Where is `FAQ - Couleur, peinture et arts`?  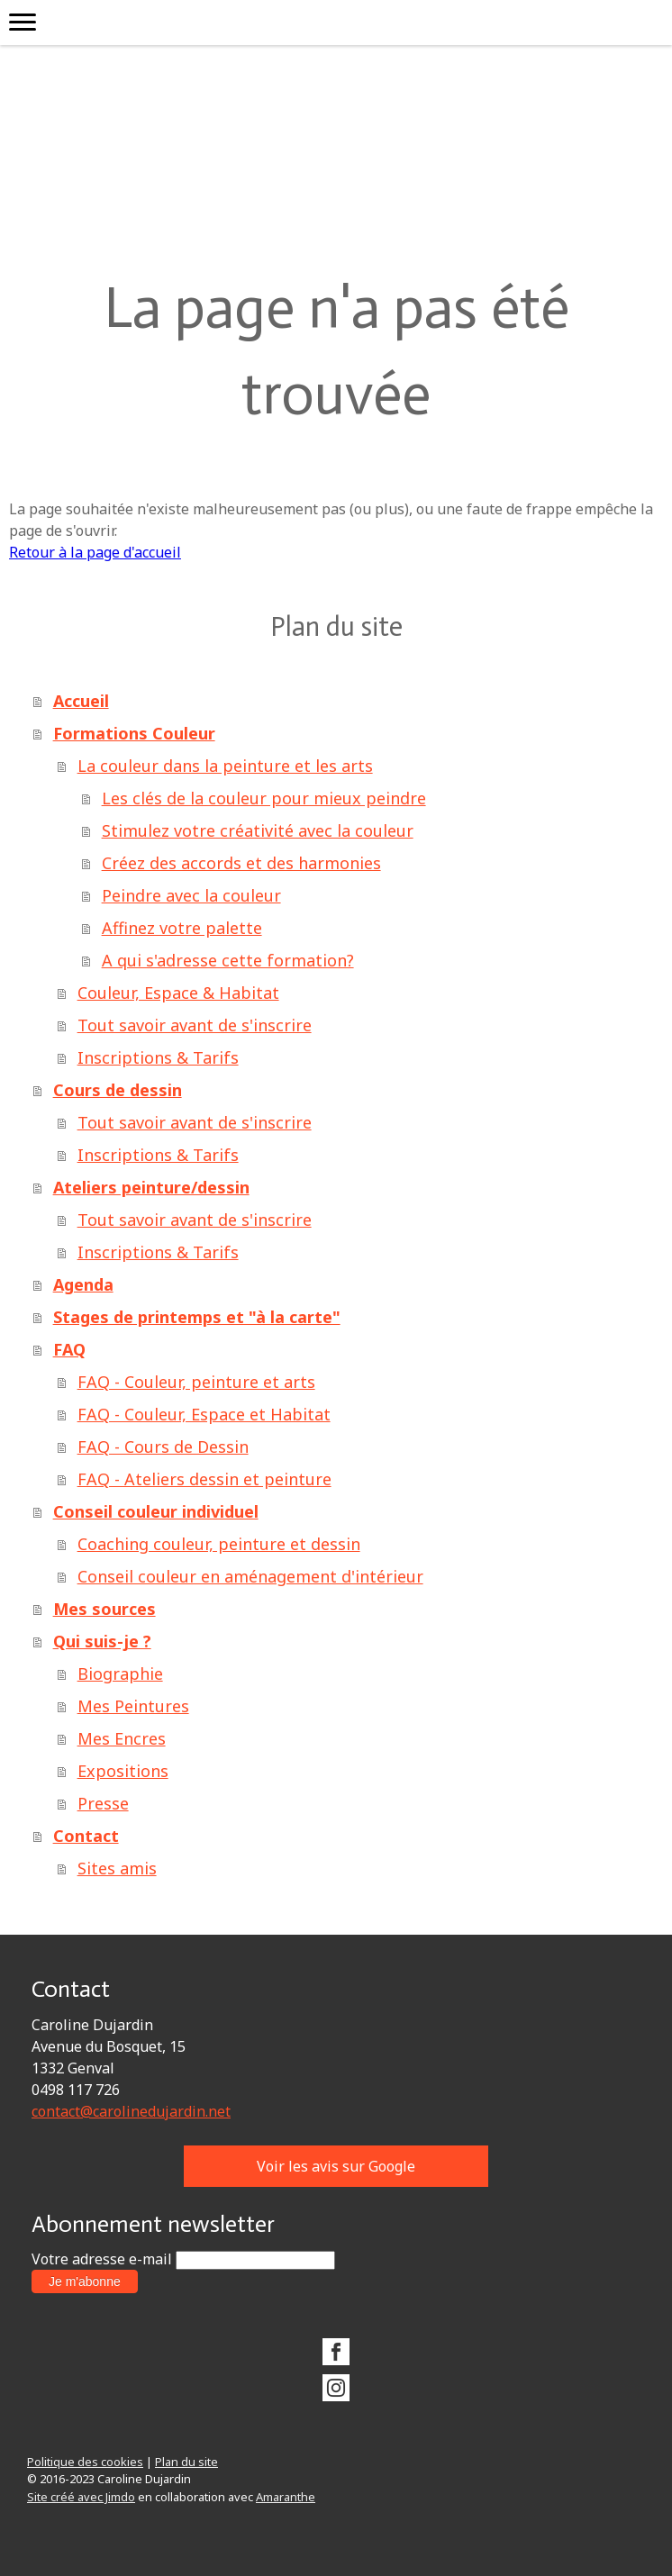
FAQ - Couleur, peinture et arts is located at coordinates (196, 1381).